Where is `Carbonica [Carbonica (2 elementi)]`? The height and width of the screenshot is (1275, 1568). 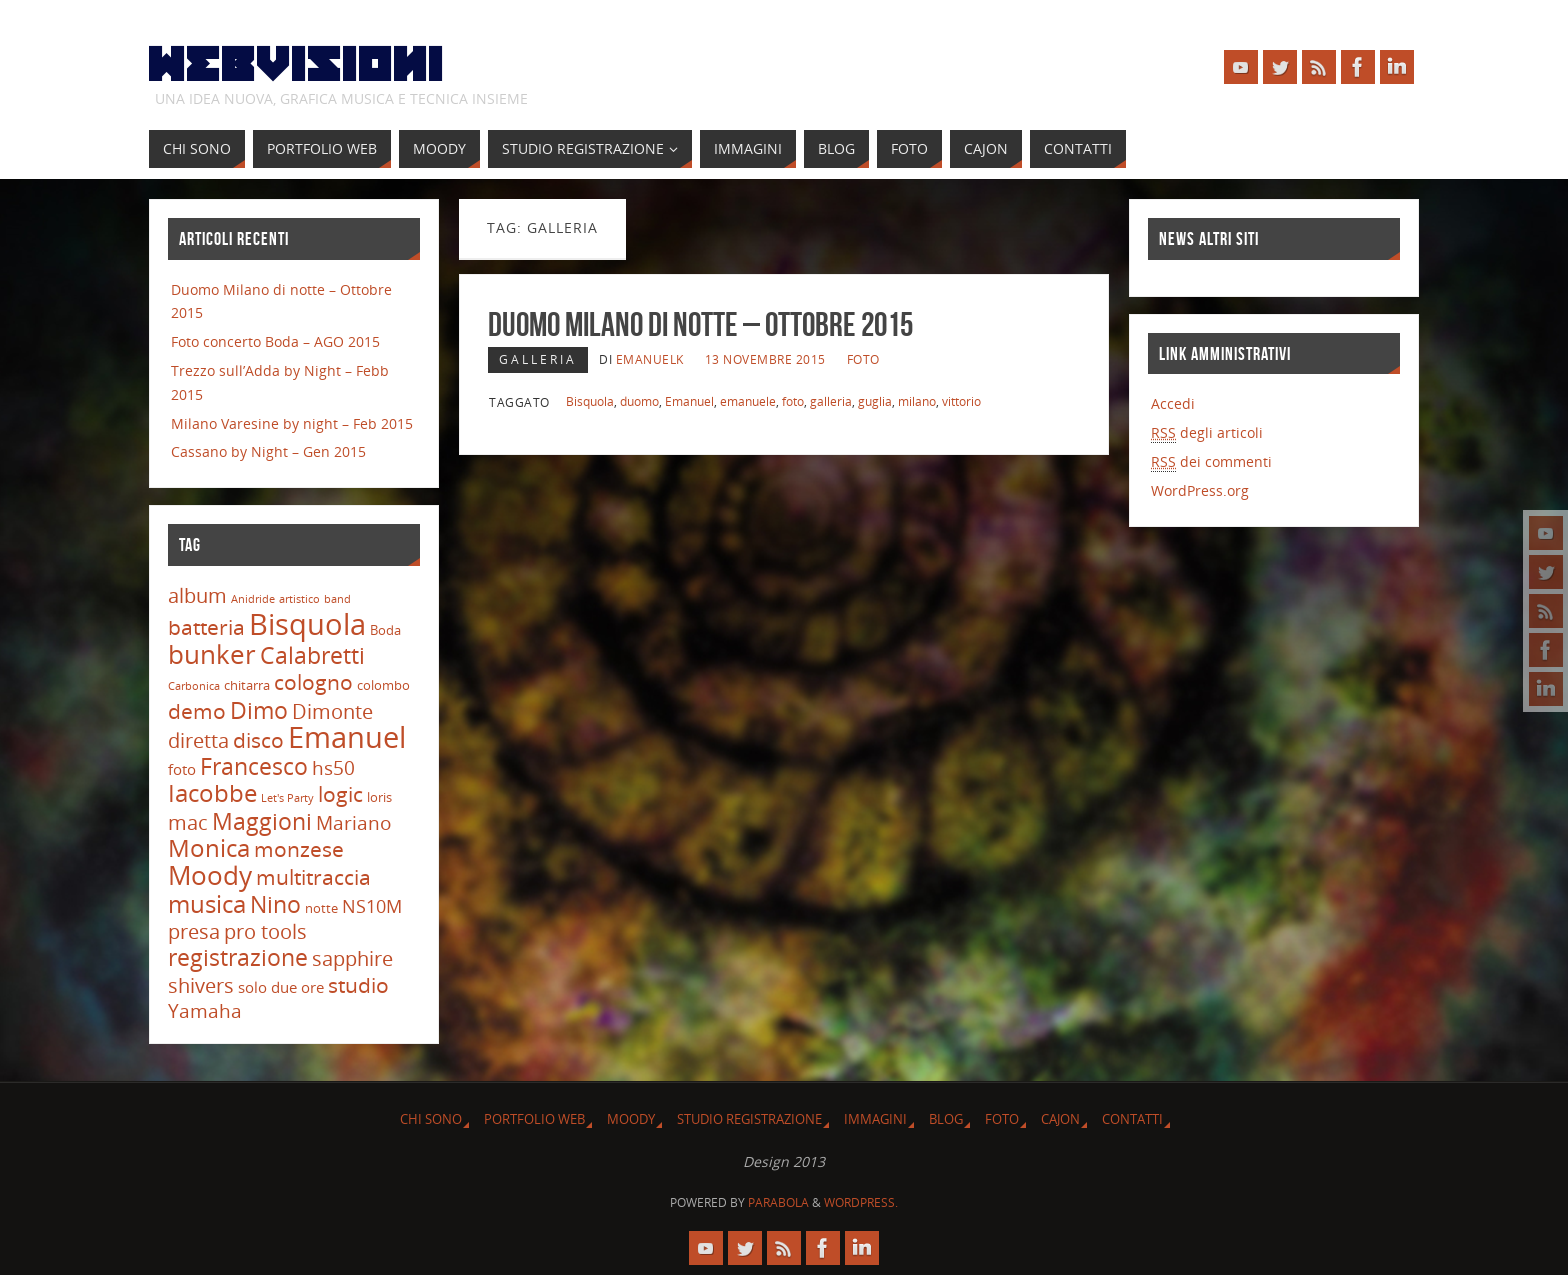
Carbonica [Carbonica (2 elementi)] is located at coordinates (194, 686).